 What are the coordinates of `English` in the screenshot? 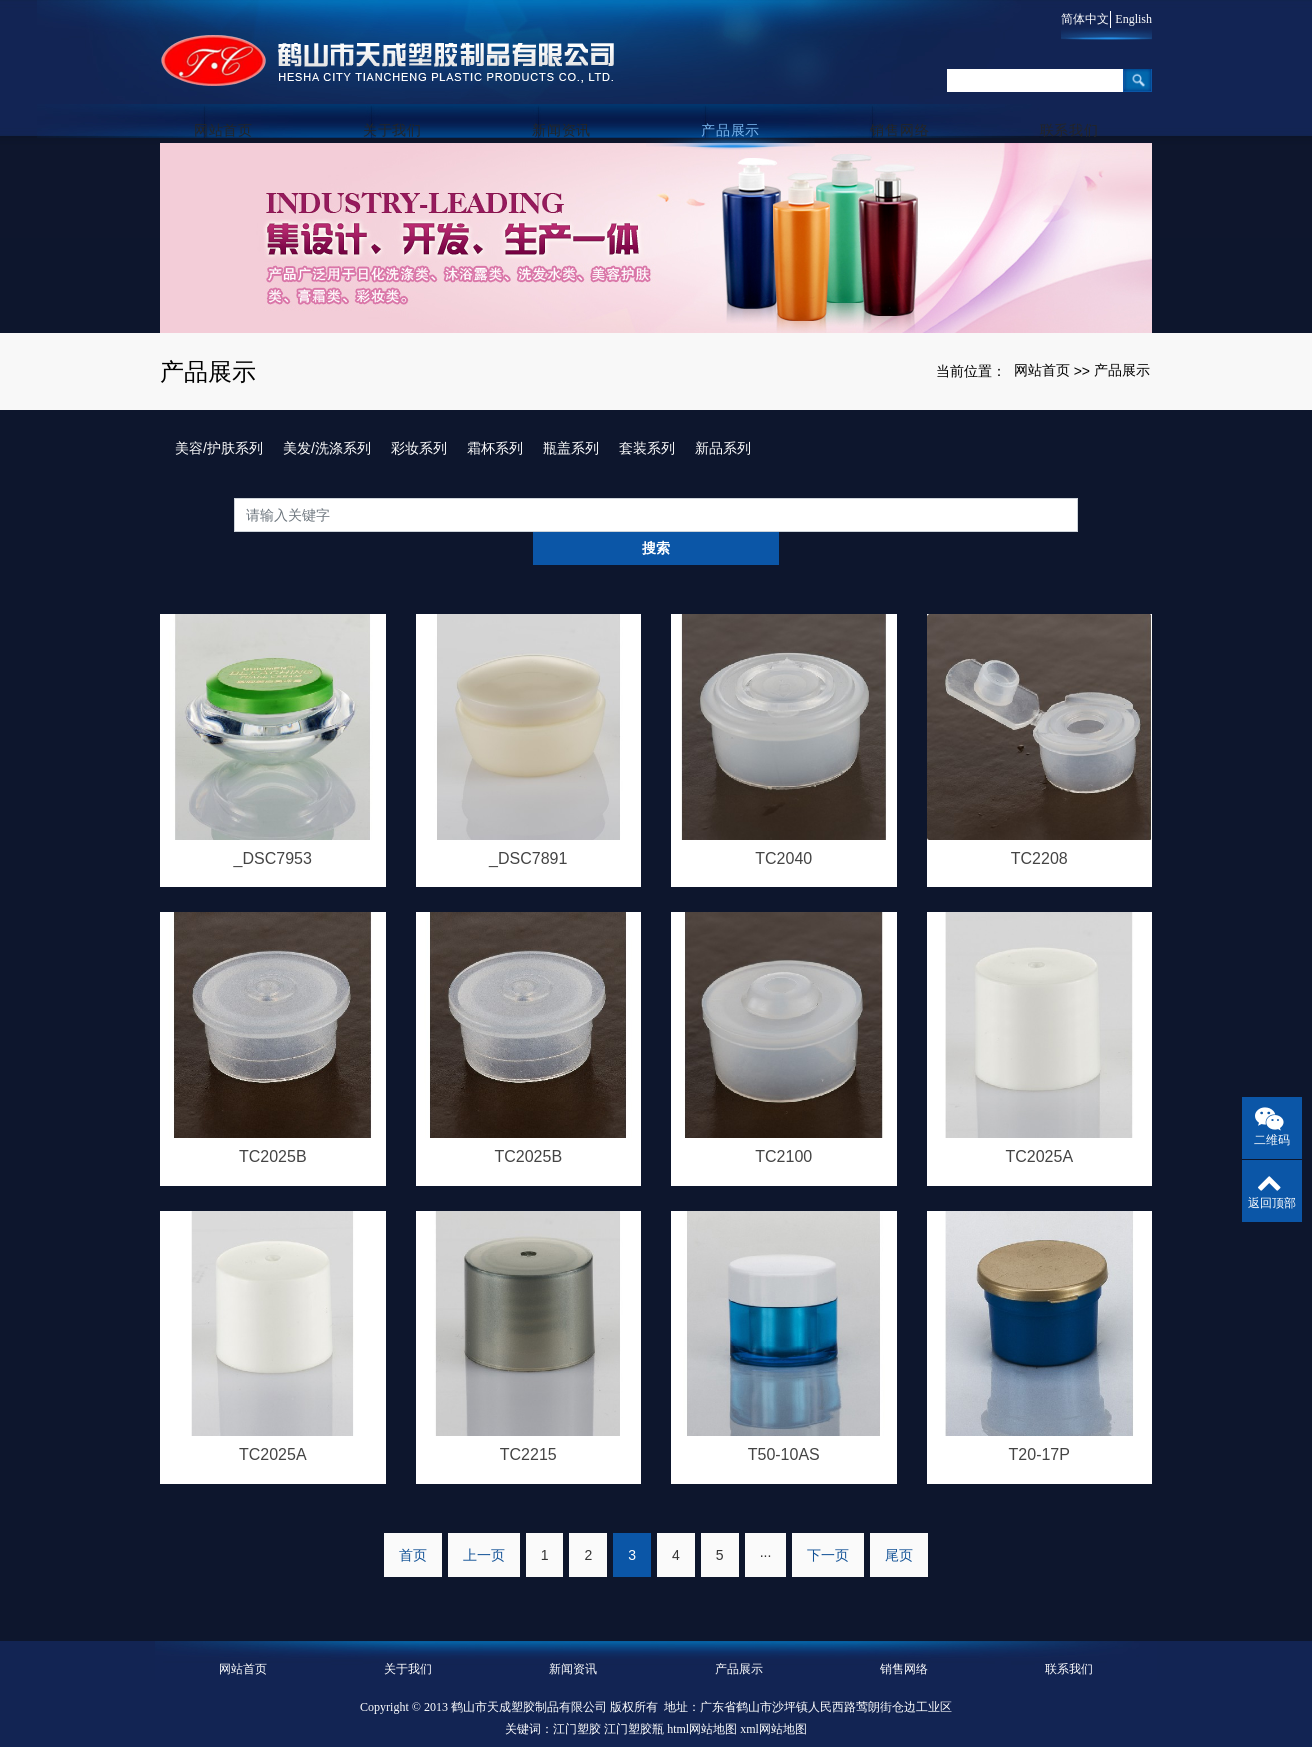 It's located at (1133, 19).